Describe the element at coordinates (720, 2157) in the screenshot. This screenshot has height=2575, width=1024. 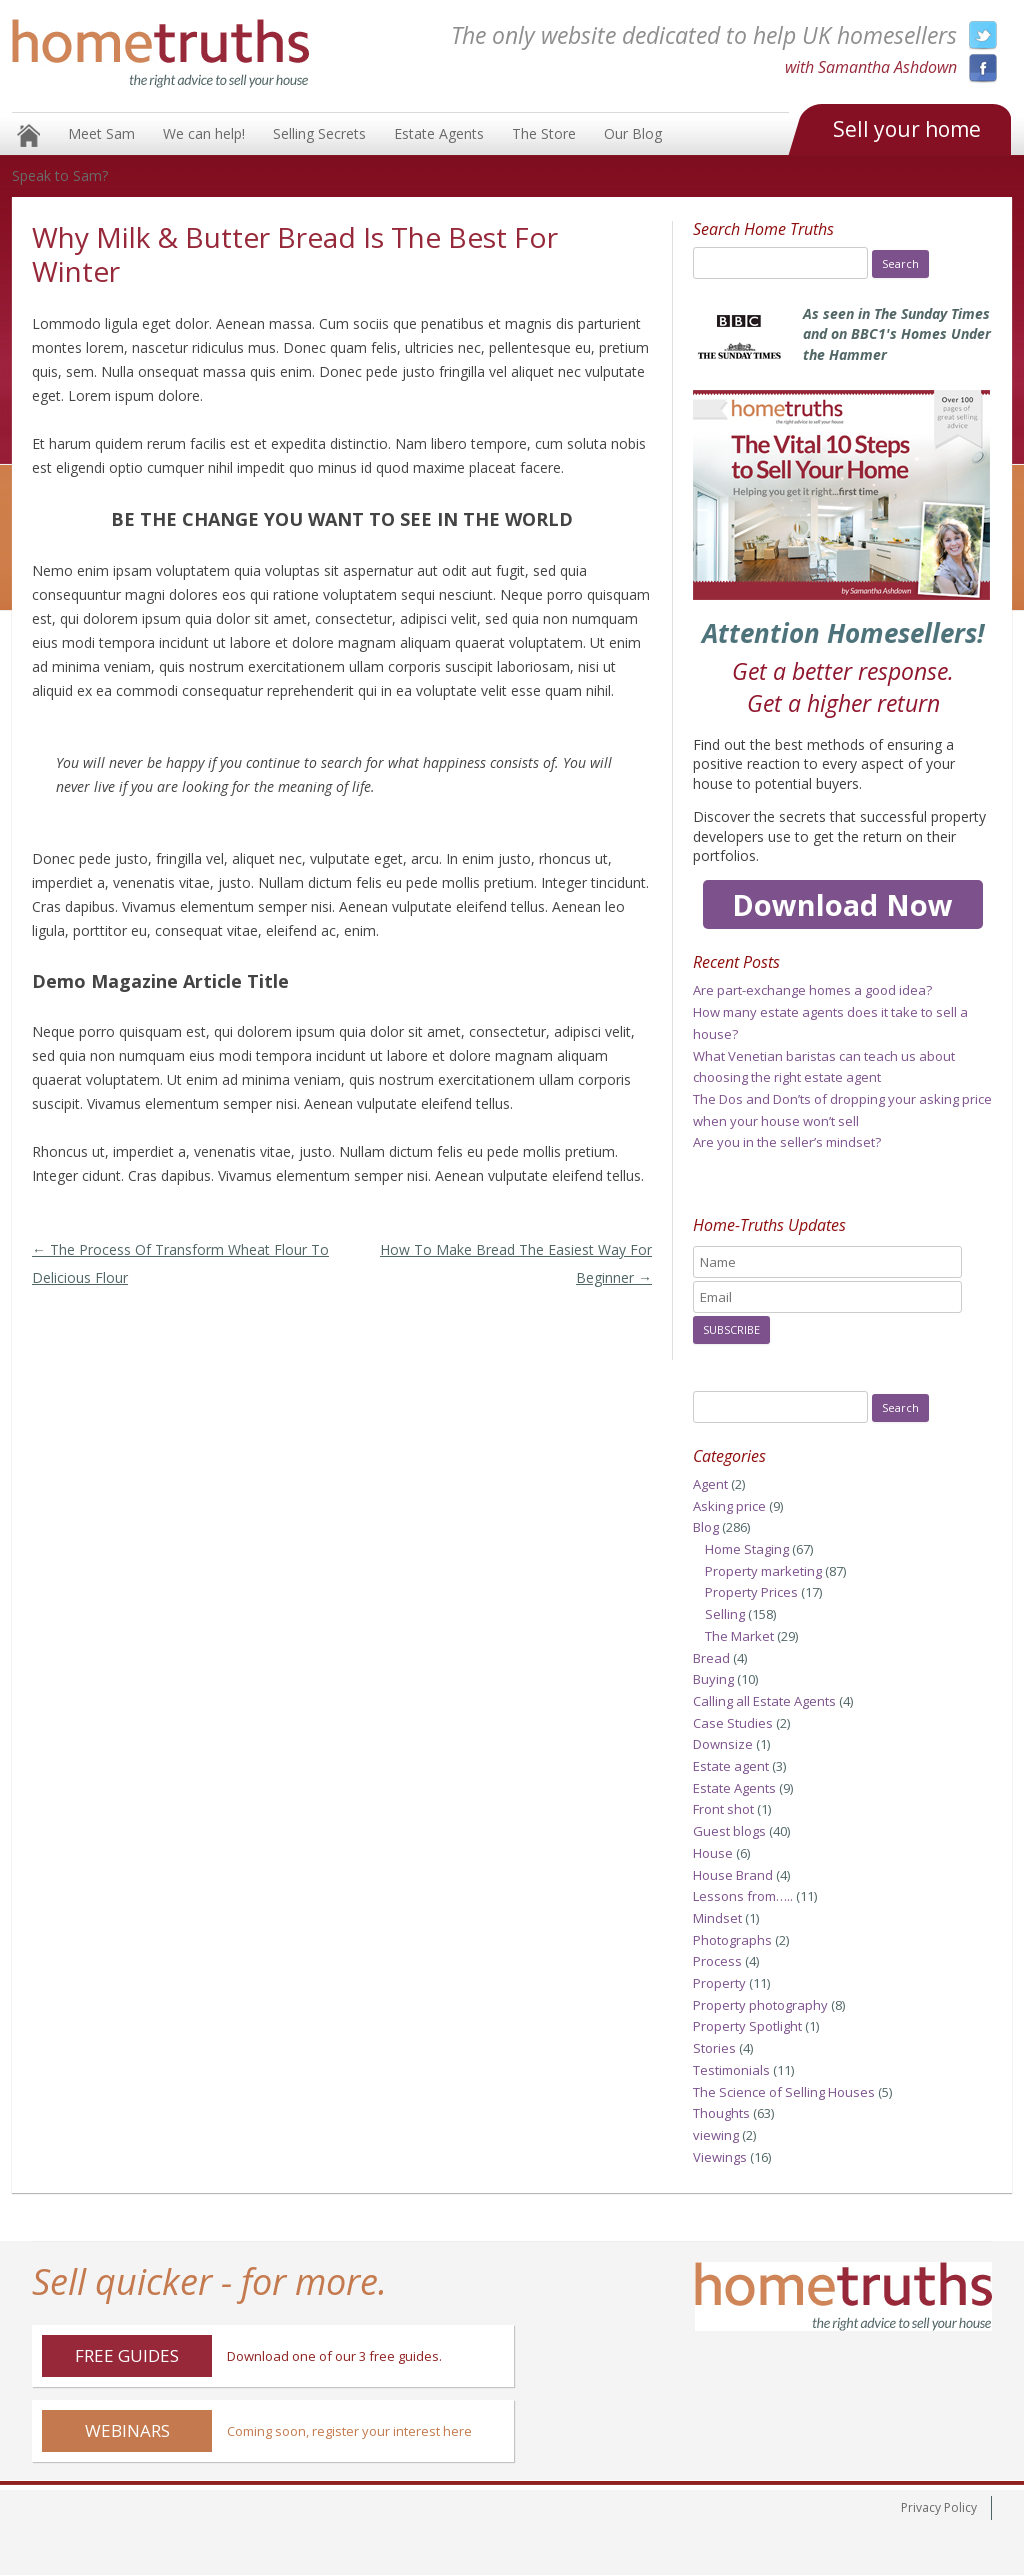
I see `Viewings` at that location.